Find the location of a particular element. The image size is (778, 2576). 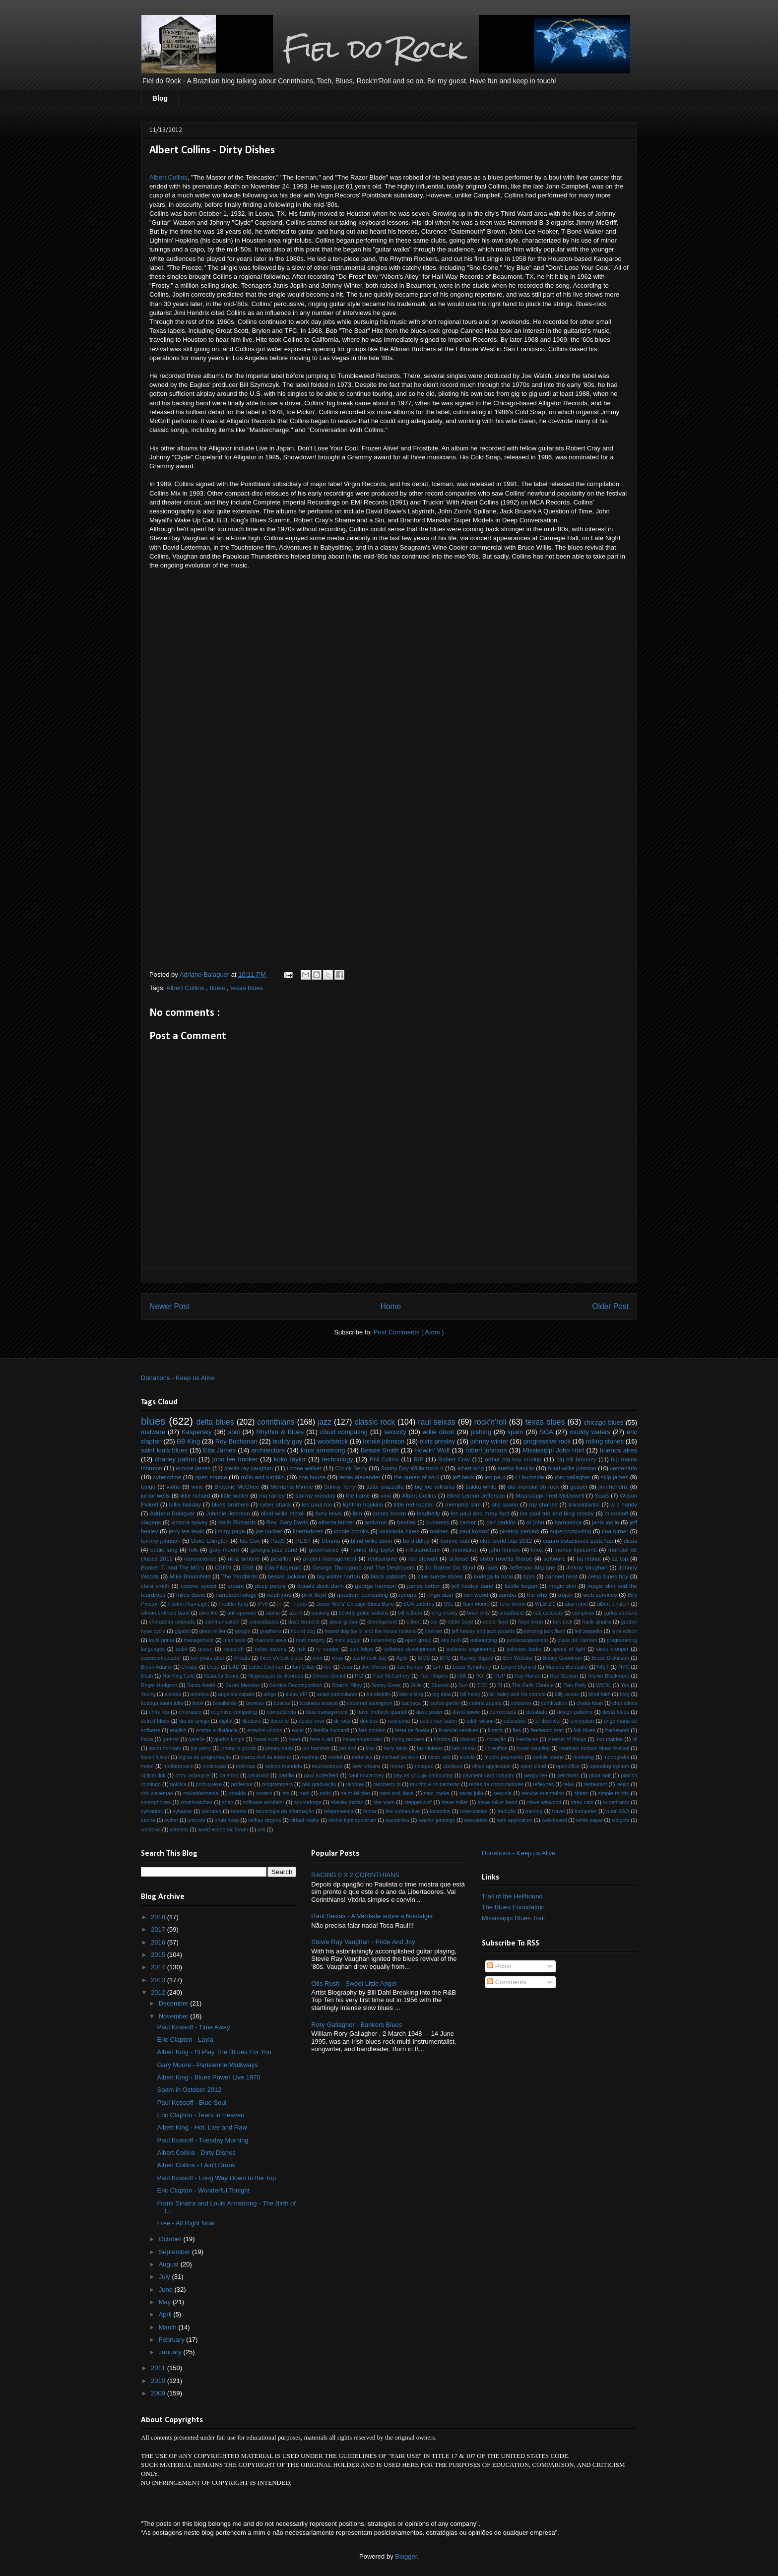

america is located at coordinates (200, 1694).